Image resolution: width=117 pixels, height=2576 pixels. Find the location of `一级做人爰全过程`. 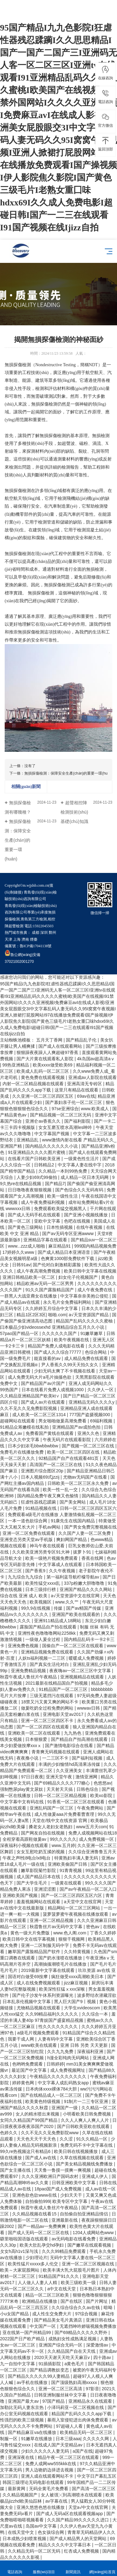

一级做人爰全过程 is located at coordinates (43, 1639).